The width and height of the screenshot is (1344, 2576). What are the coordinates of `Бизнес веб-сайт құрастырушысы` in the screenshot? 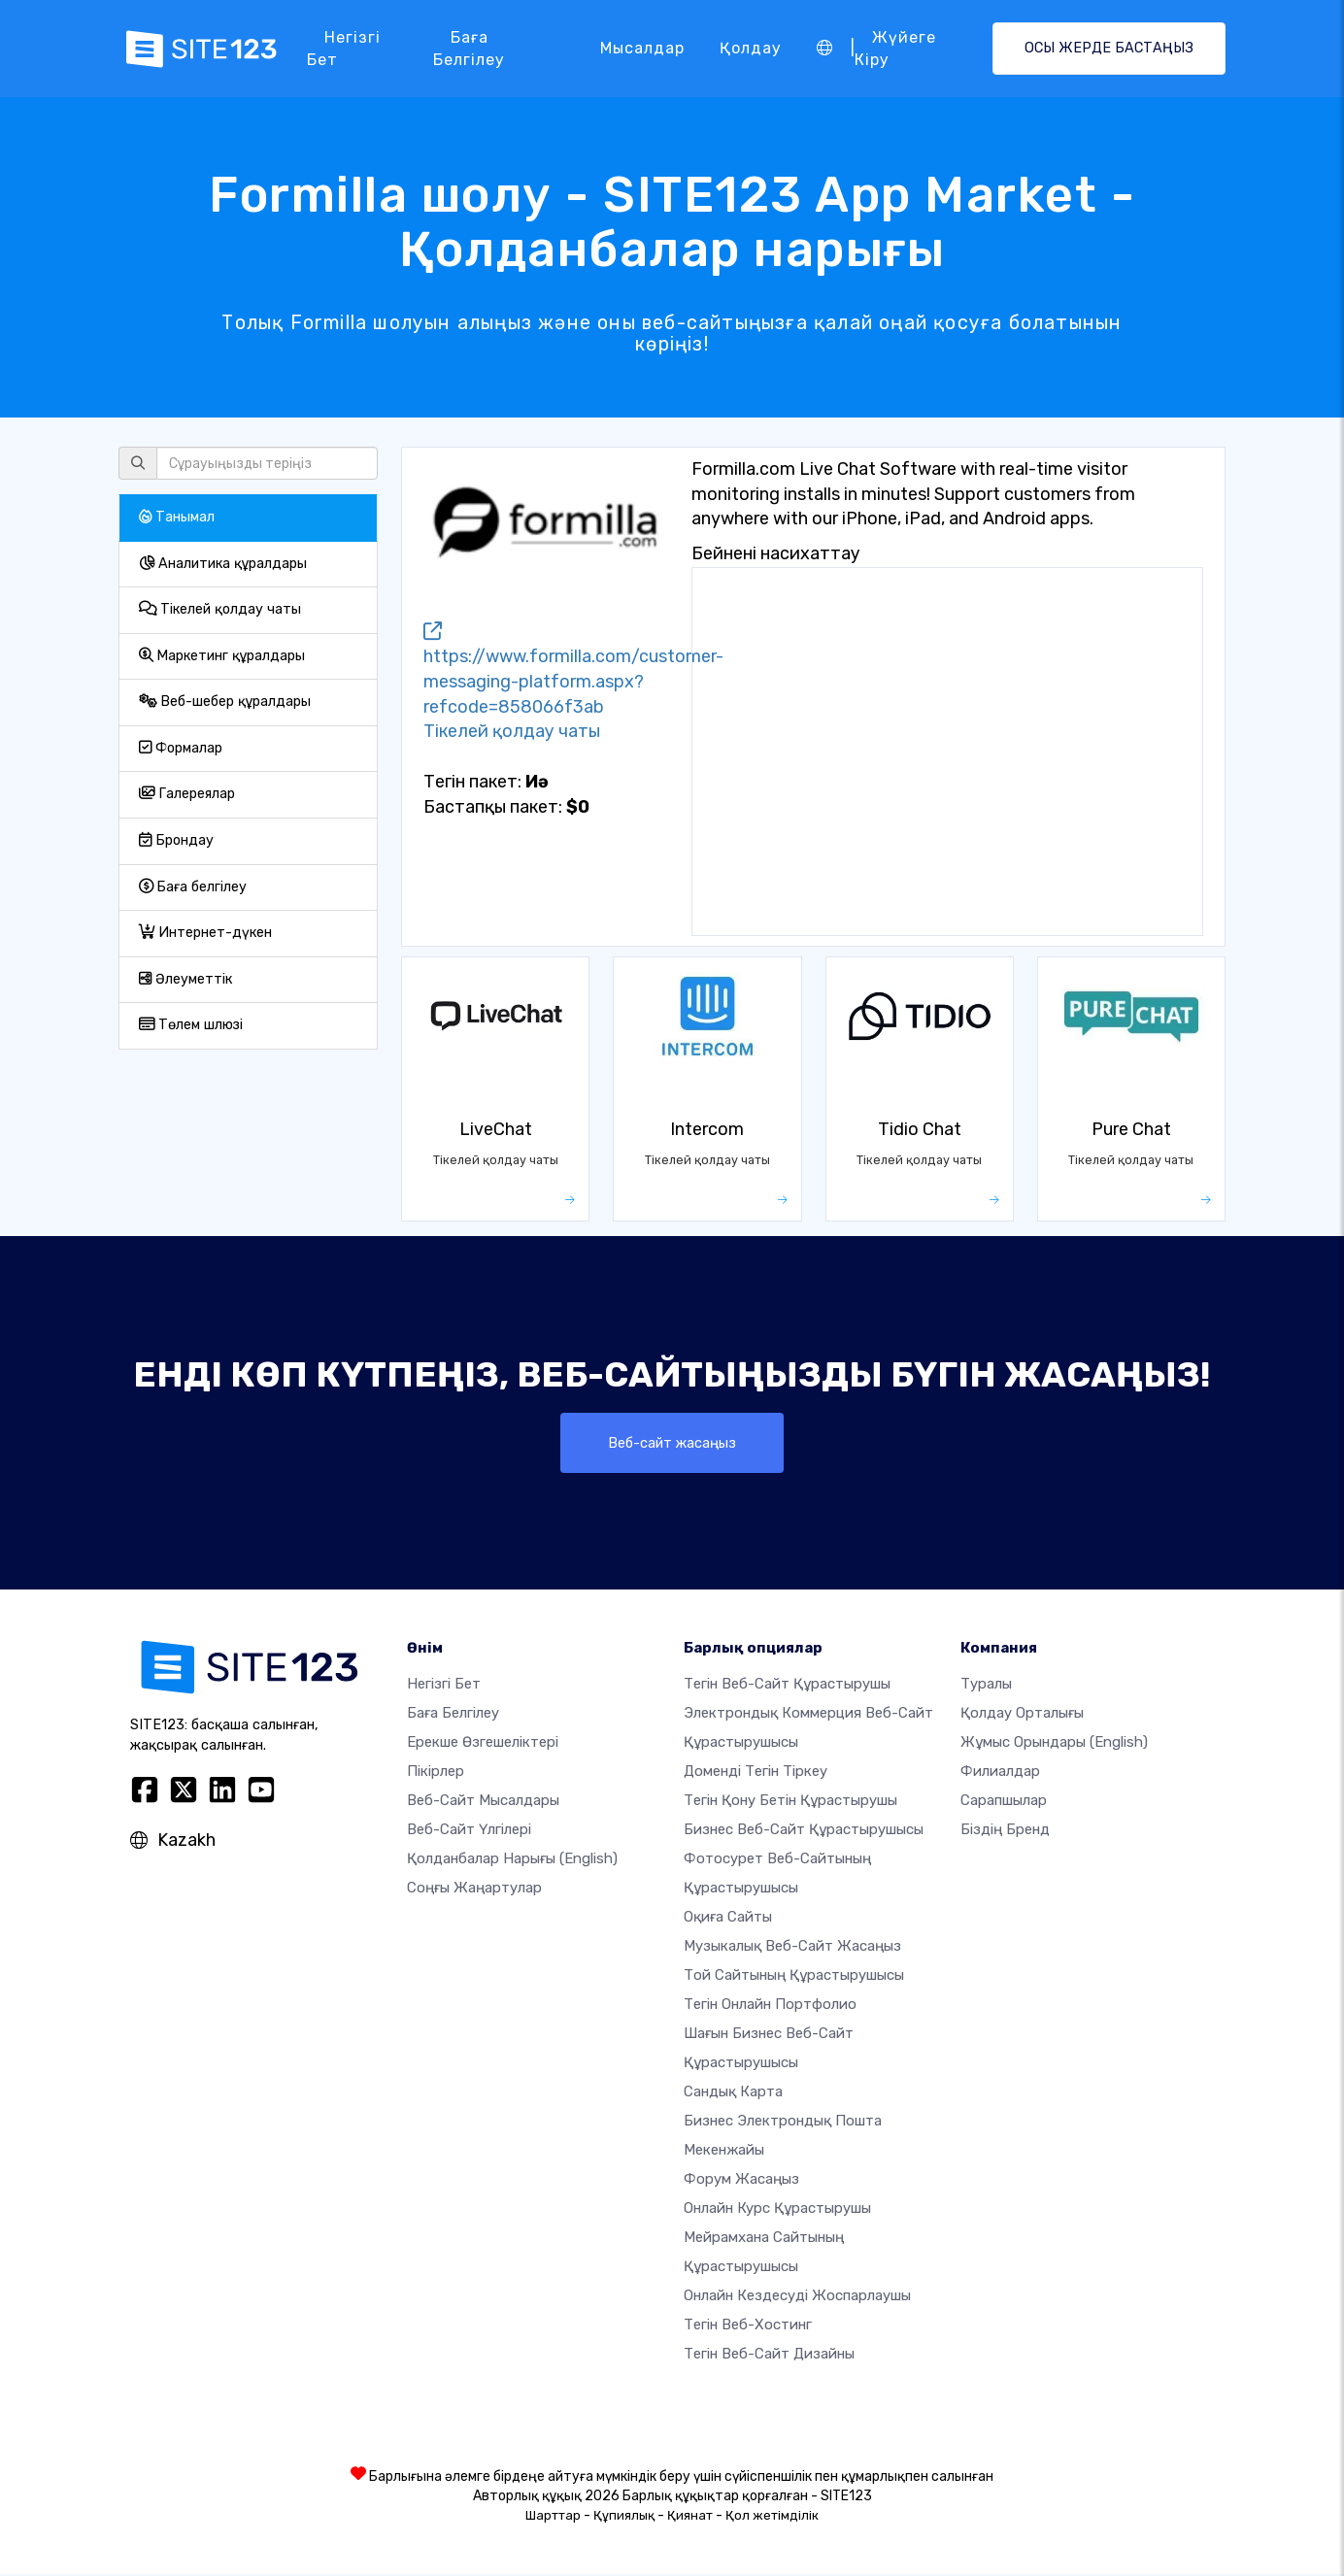 It's located at (804, 1831).